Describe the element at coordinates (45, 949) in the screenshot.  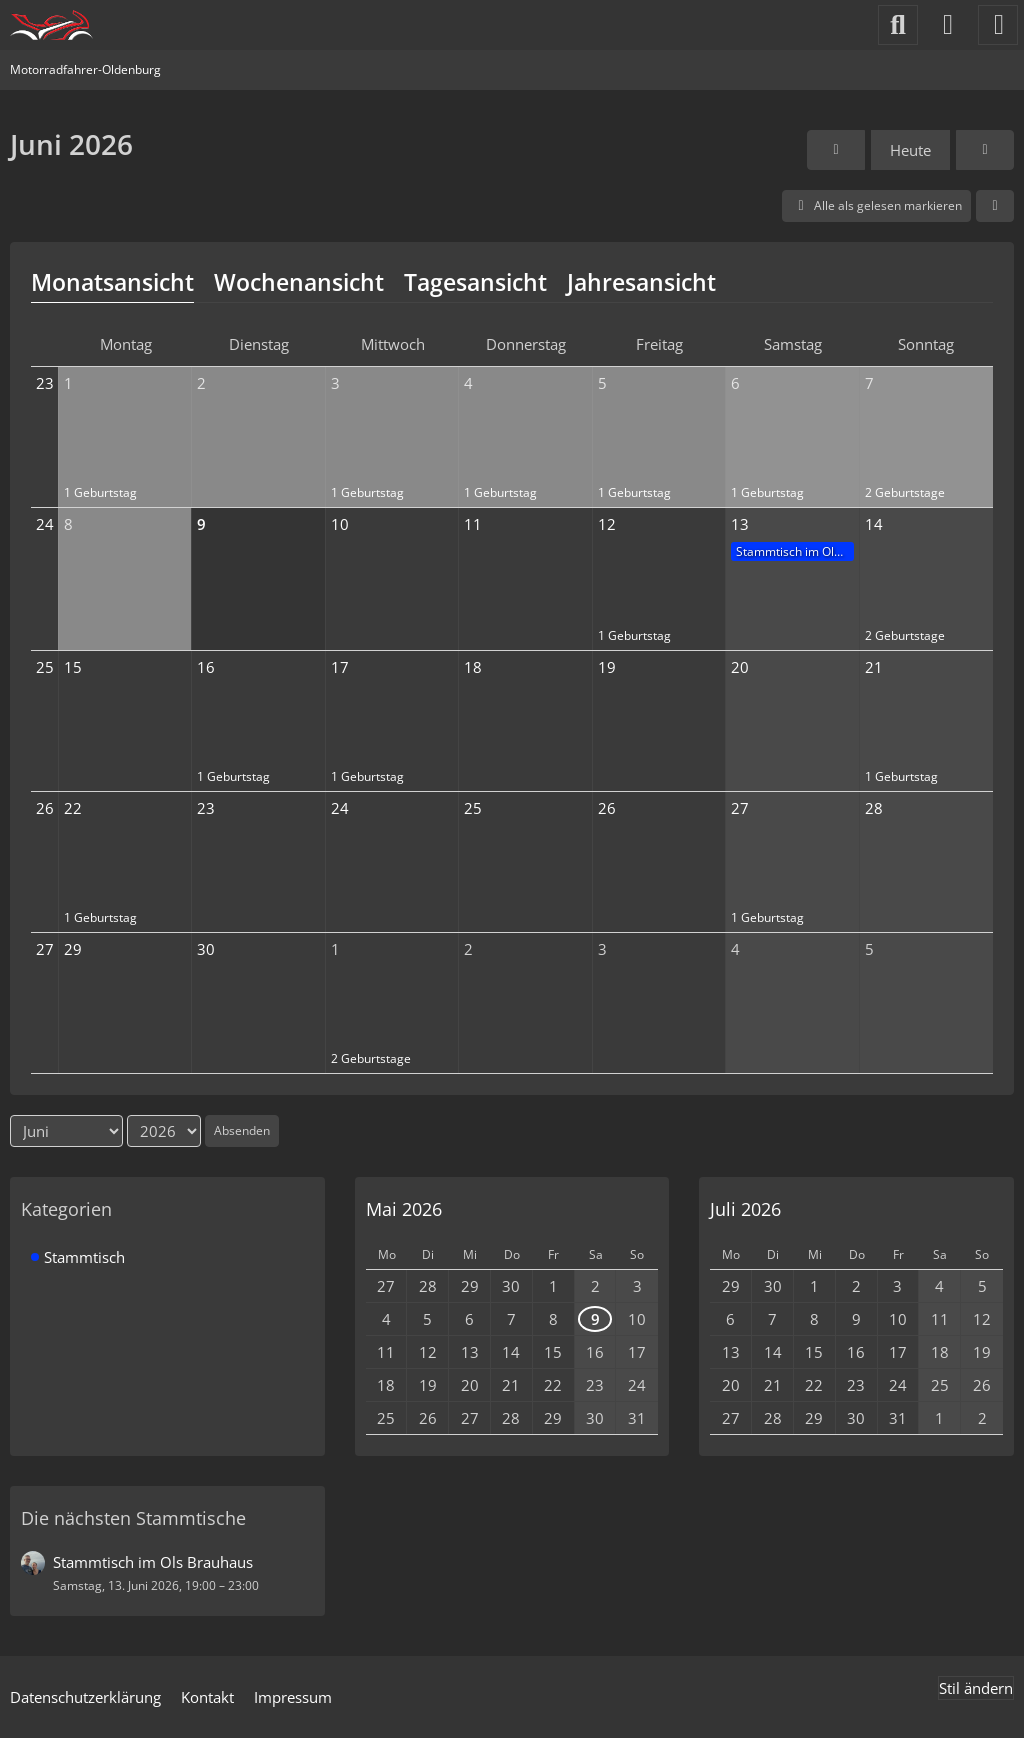
I see `27` at that location.